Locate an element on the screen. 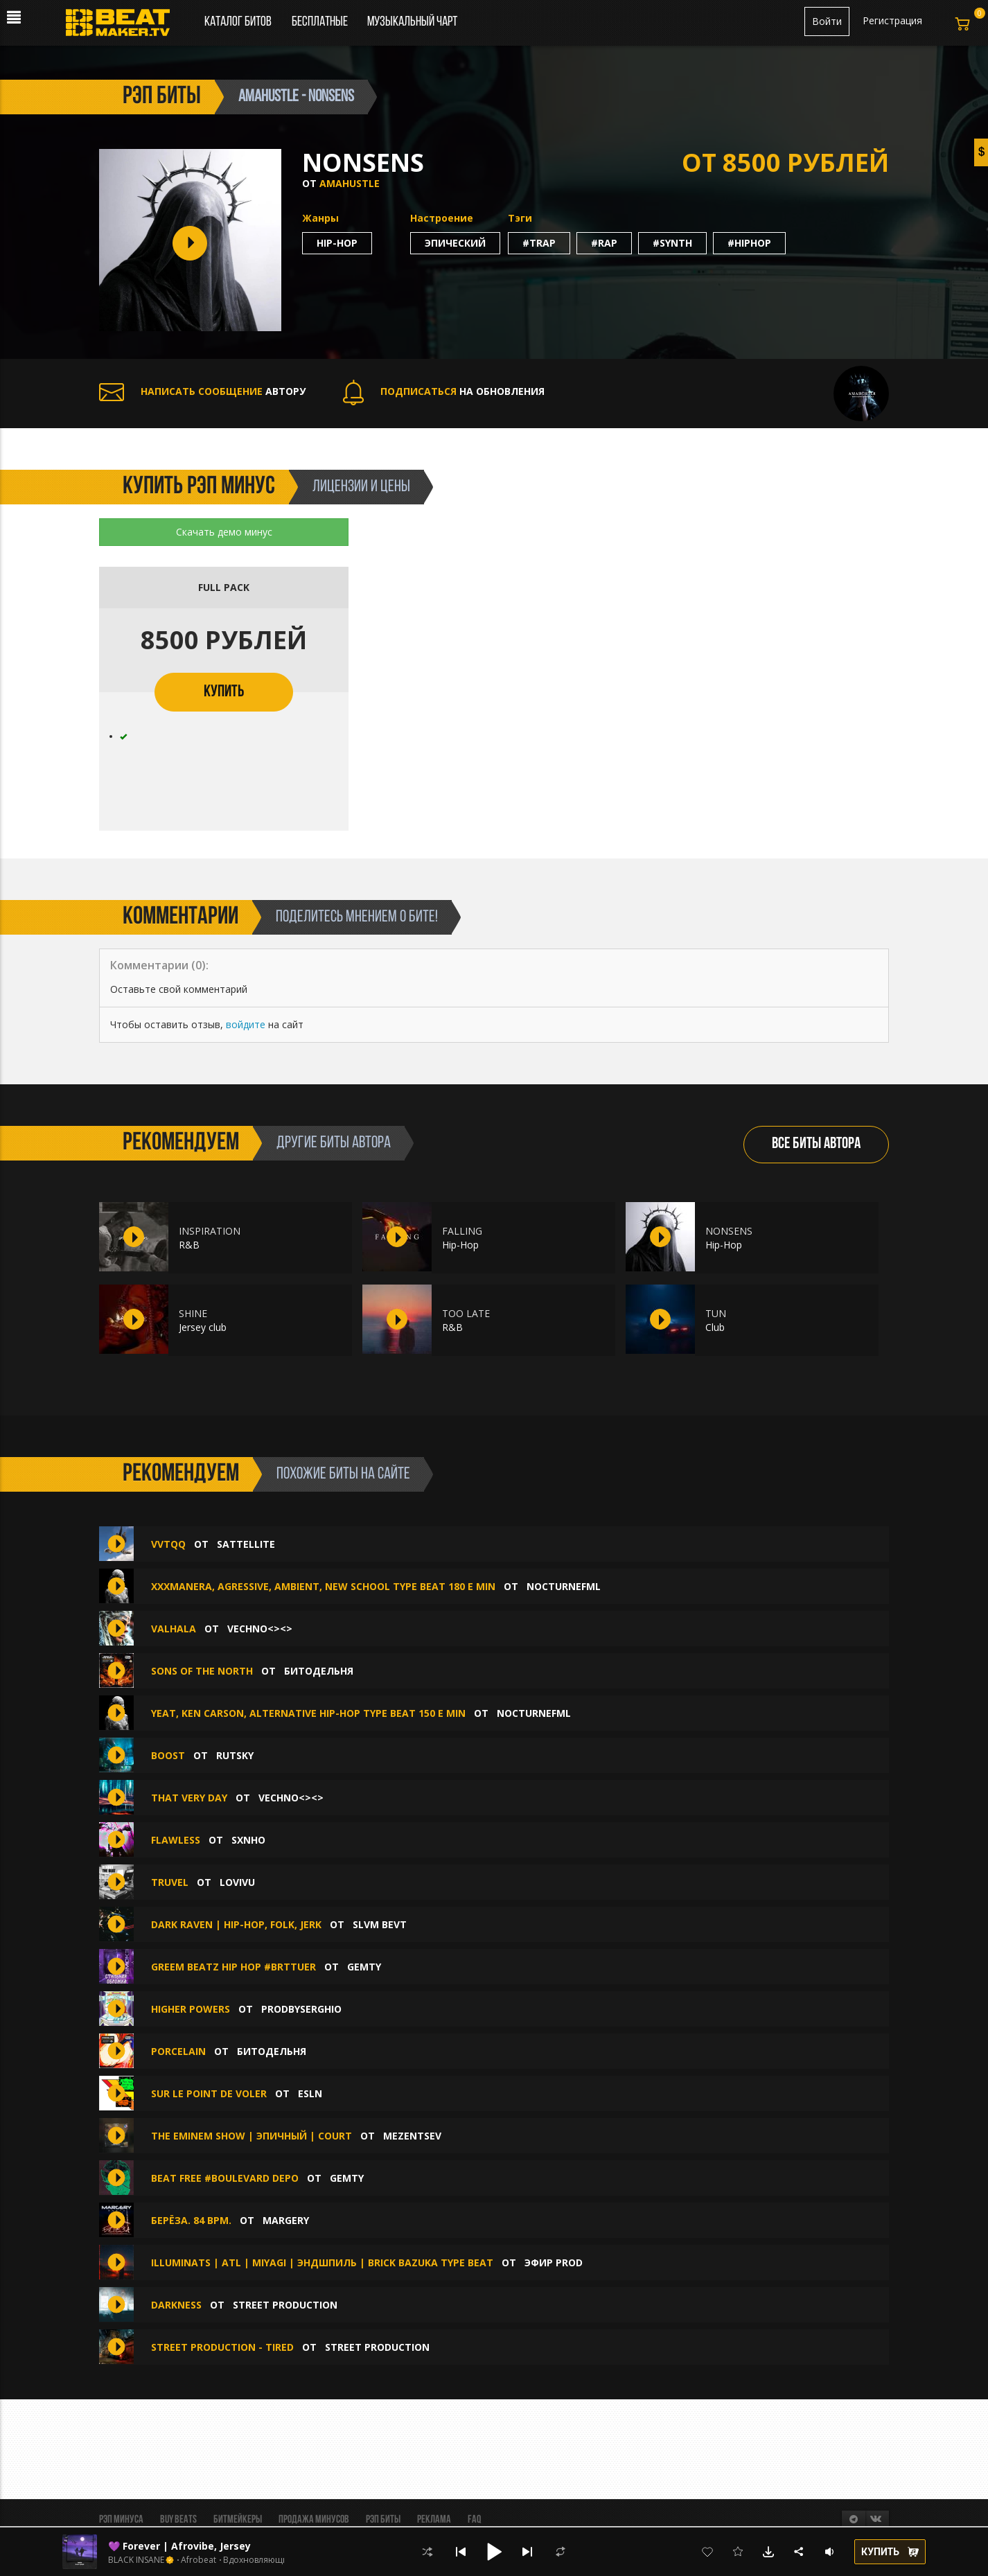 Image resolution: width=988 pixels, height=2576 pixels. рэп биты is located at coordinates (162, 97).